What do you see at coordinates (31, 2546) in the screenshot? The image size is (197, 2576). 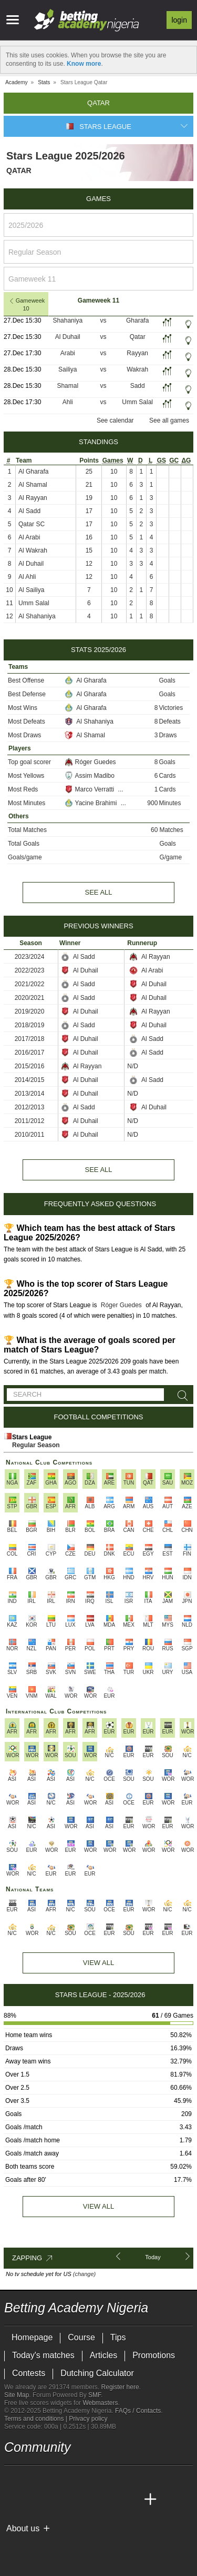 I see `[BeGambleAware]` at bounding box center [31, 2546].